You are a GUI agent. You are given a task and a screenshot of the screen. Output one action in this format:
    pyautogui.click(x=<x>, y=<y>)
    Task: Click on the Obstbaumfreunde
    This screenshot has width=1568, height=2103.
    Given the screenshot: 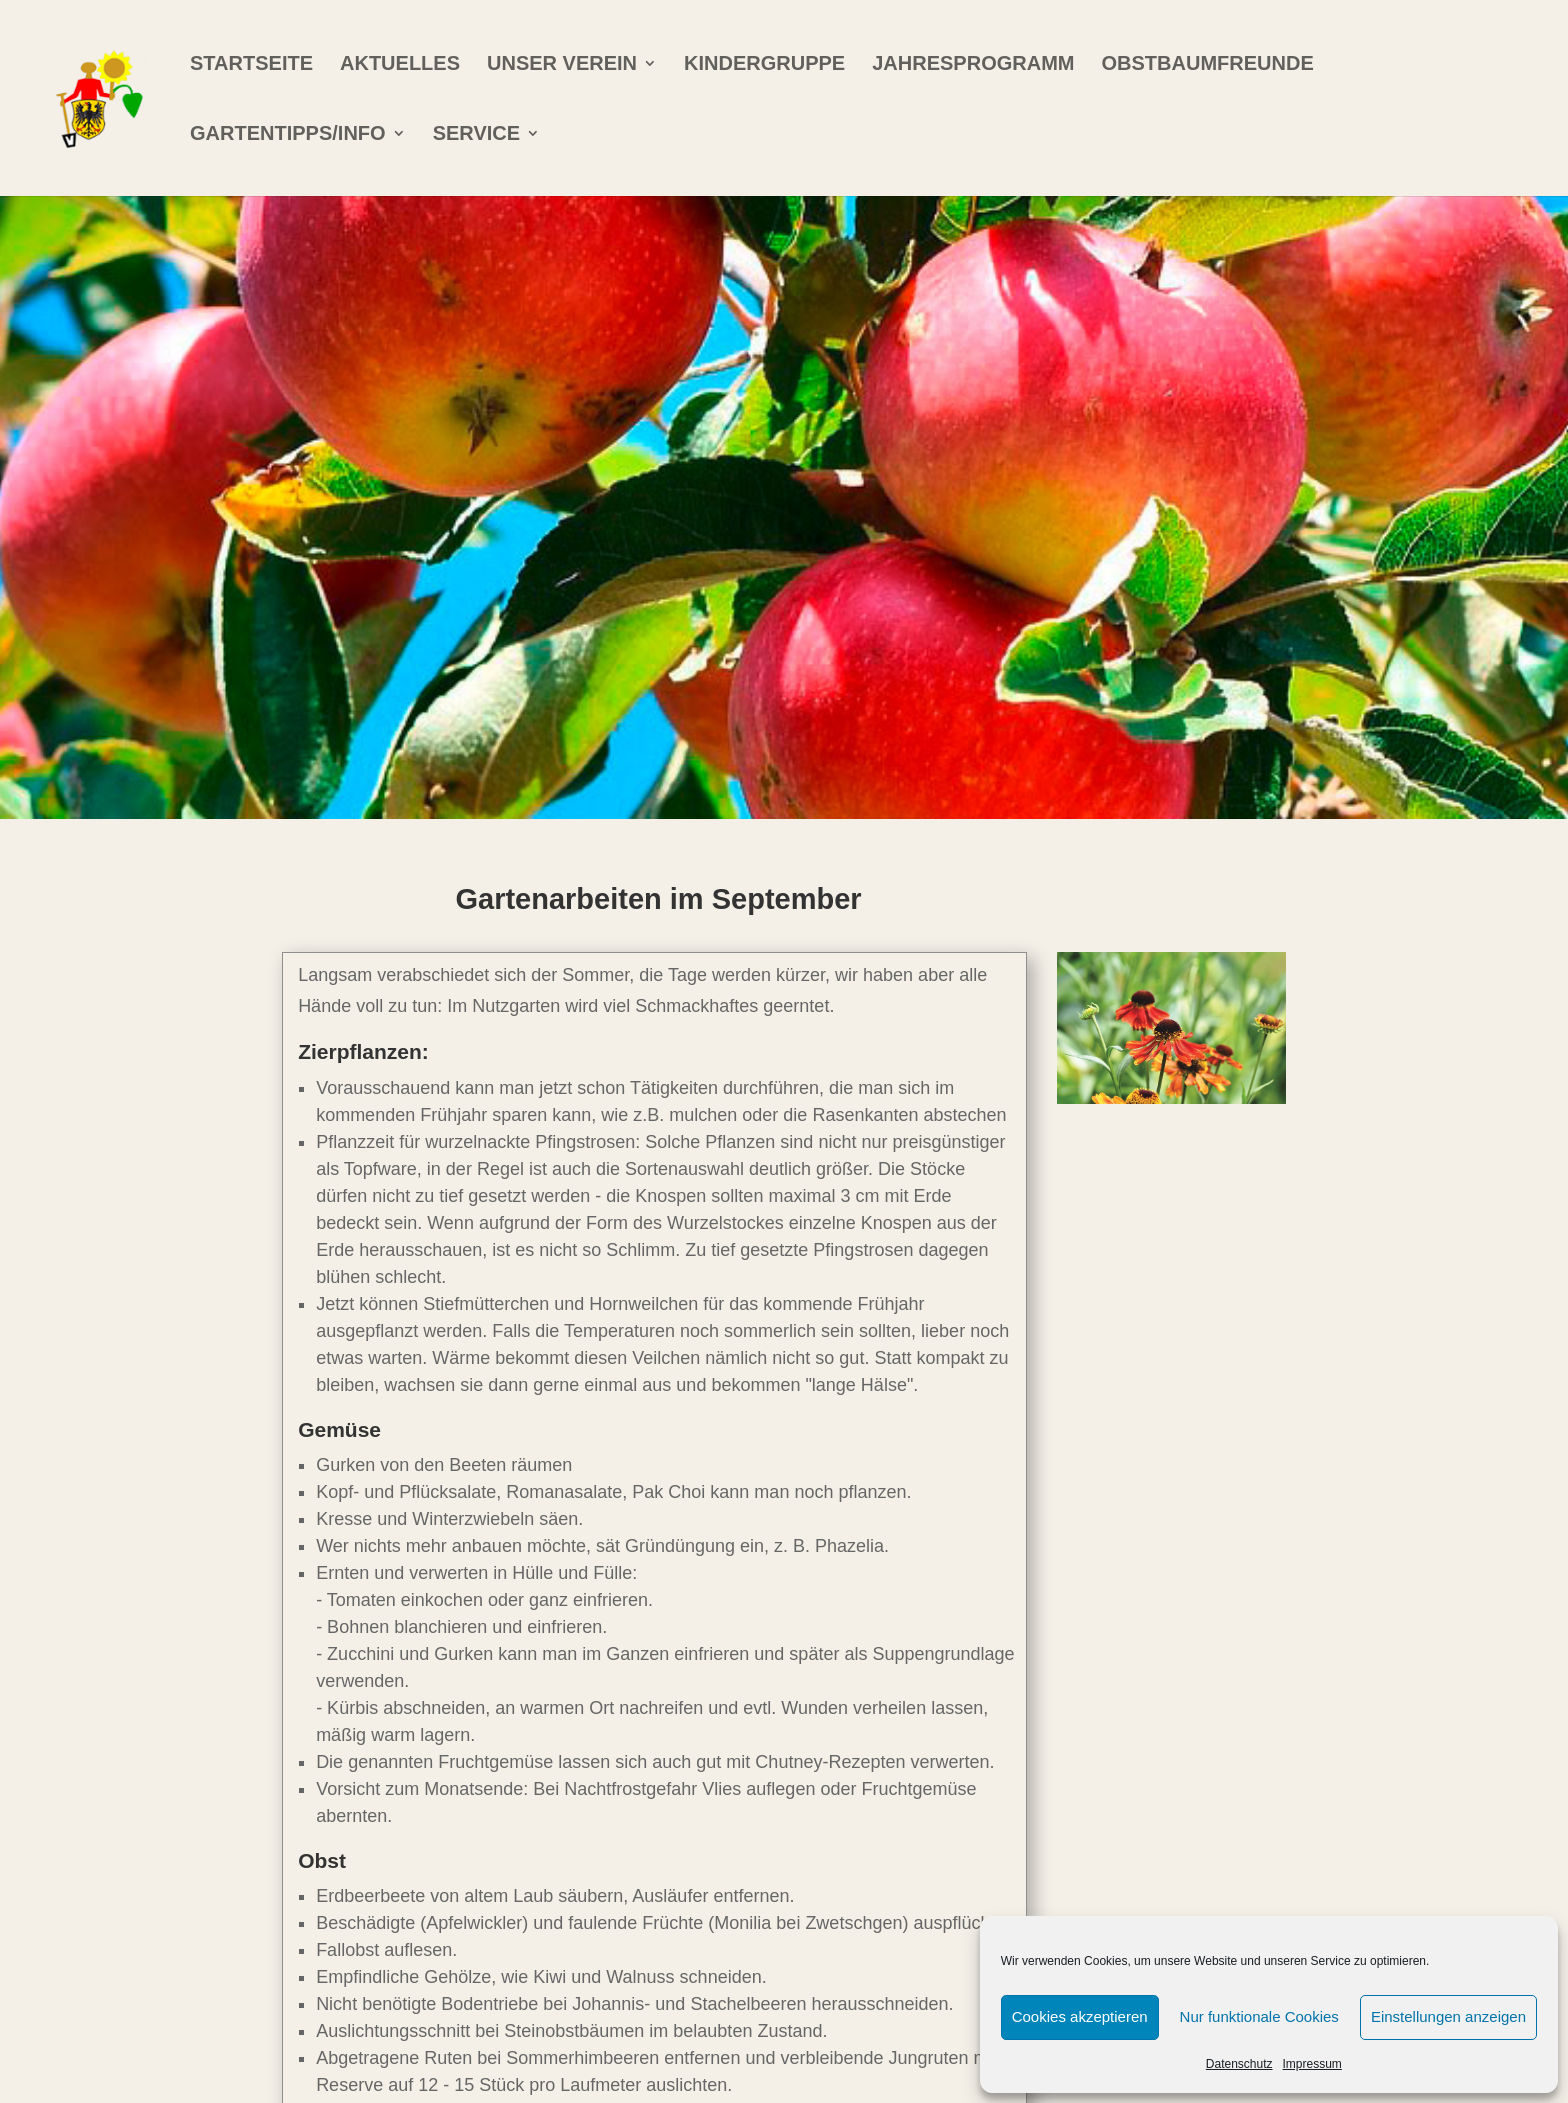 What is the action you would take?
    pyautogui.click(x=1208, y=65)
    